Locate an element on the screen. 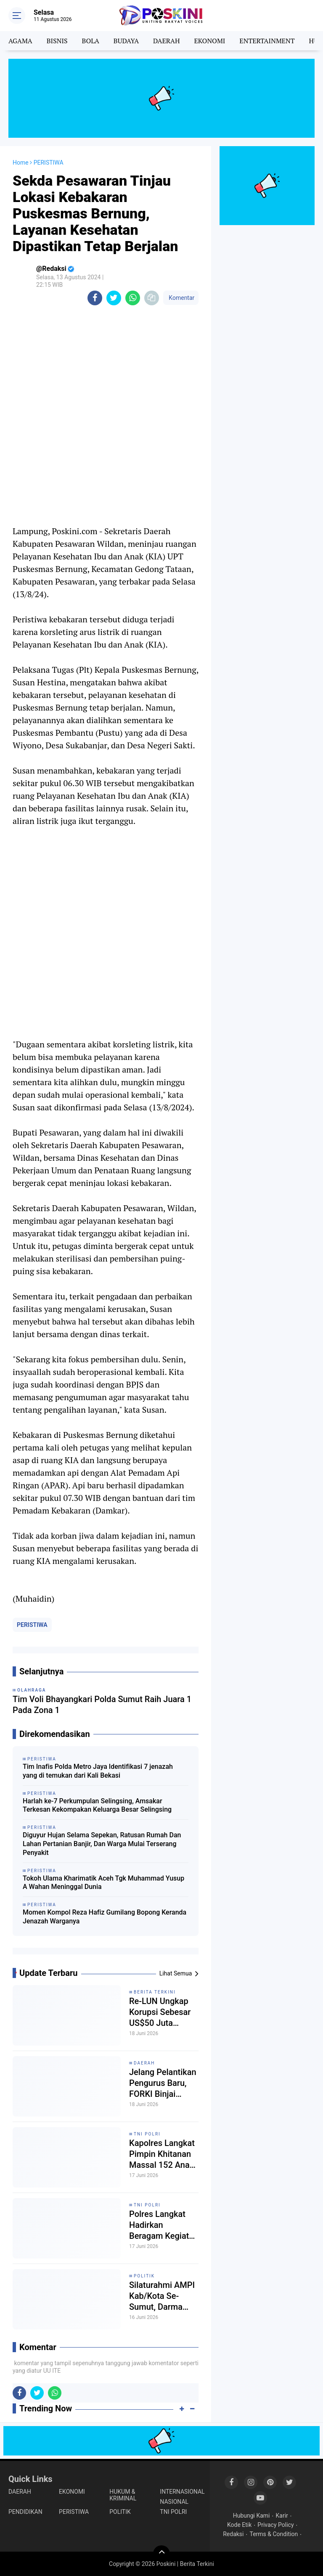 Image resolution: width=323 pixels, height=2576 pixels. NASIONAL is located at coordinates (174, 2501).